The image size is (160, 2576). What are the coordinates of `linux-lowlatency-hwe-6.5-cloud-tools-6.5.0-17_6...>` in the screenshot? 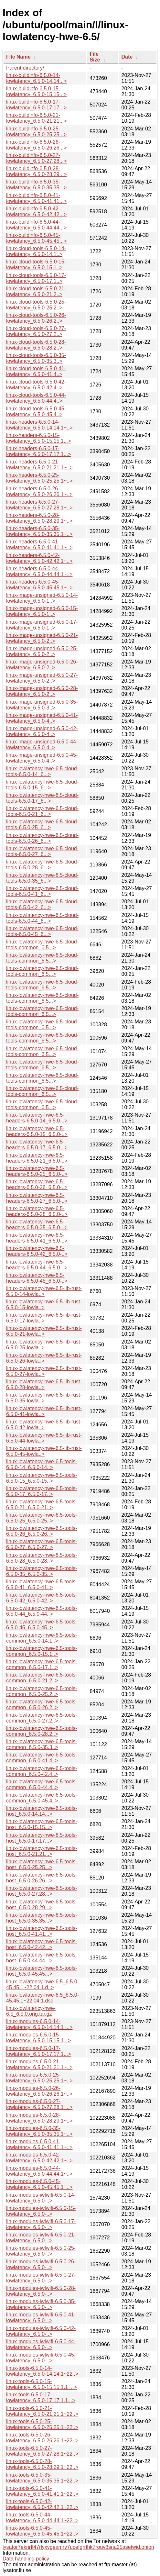 It's located at (42, 798).